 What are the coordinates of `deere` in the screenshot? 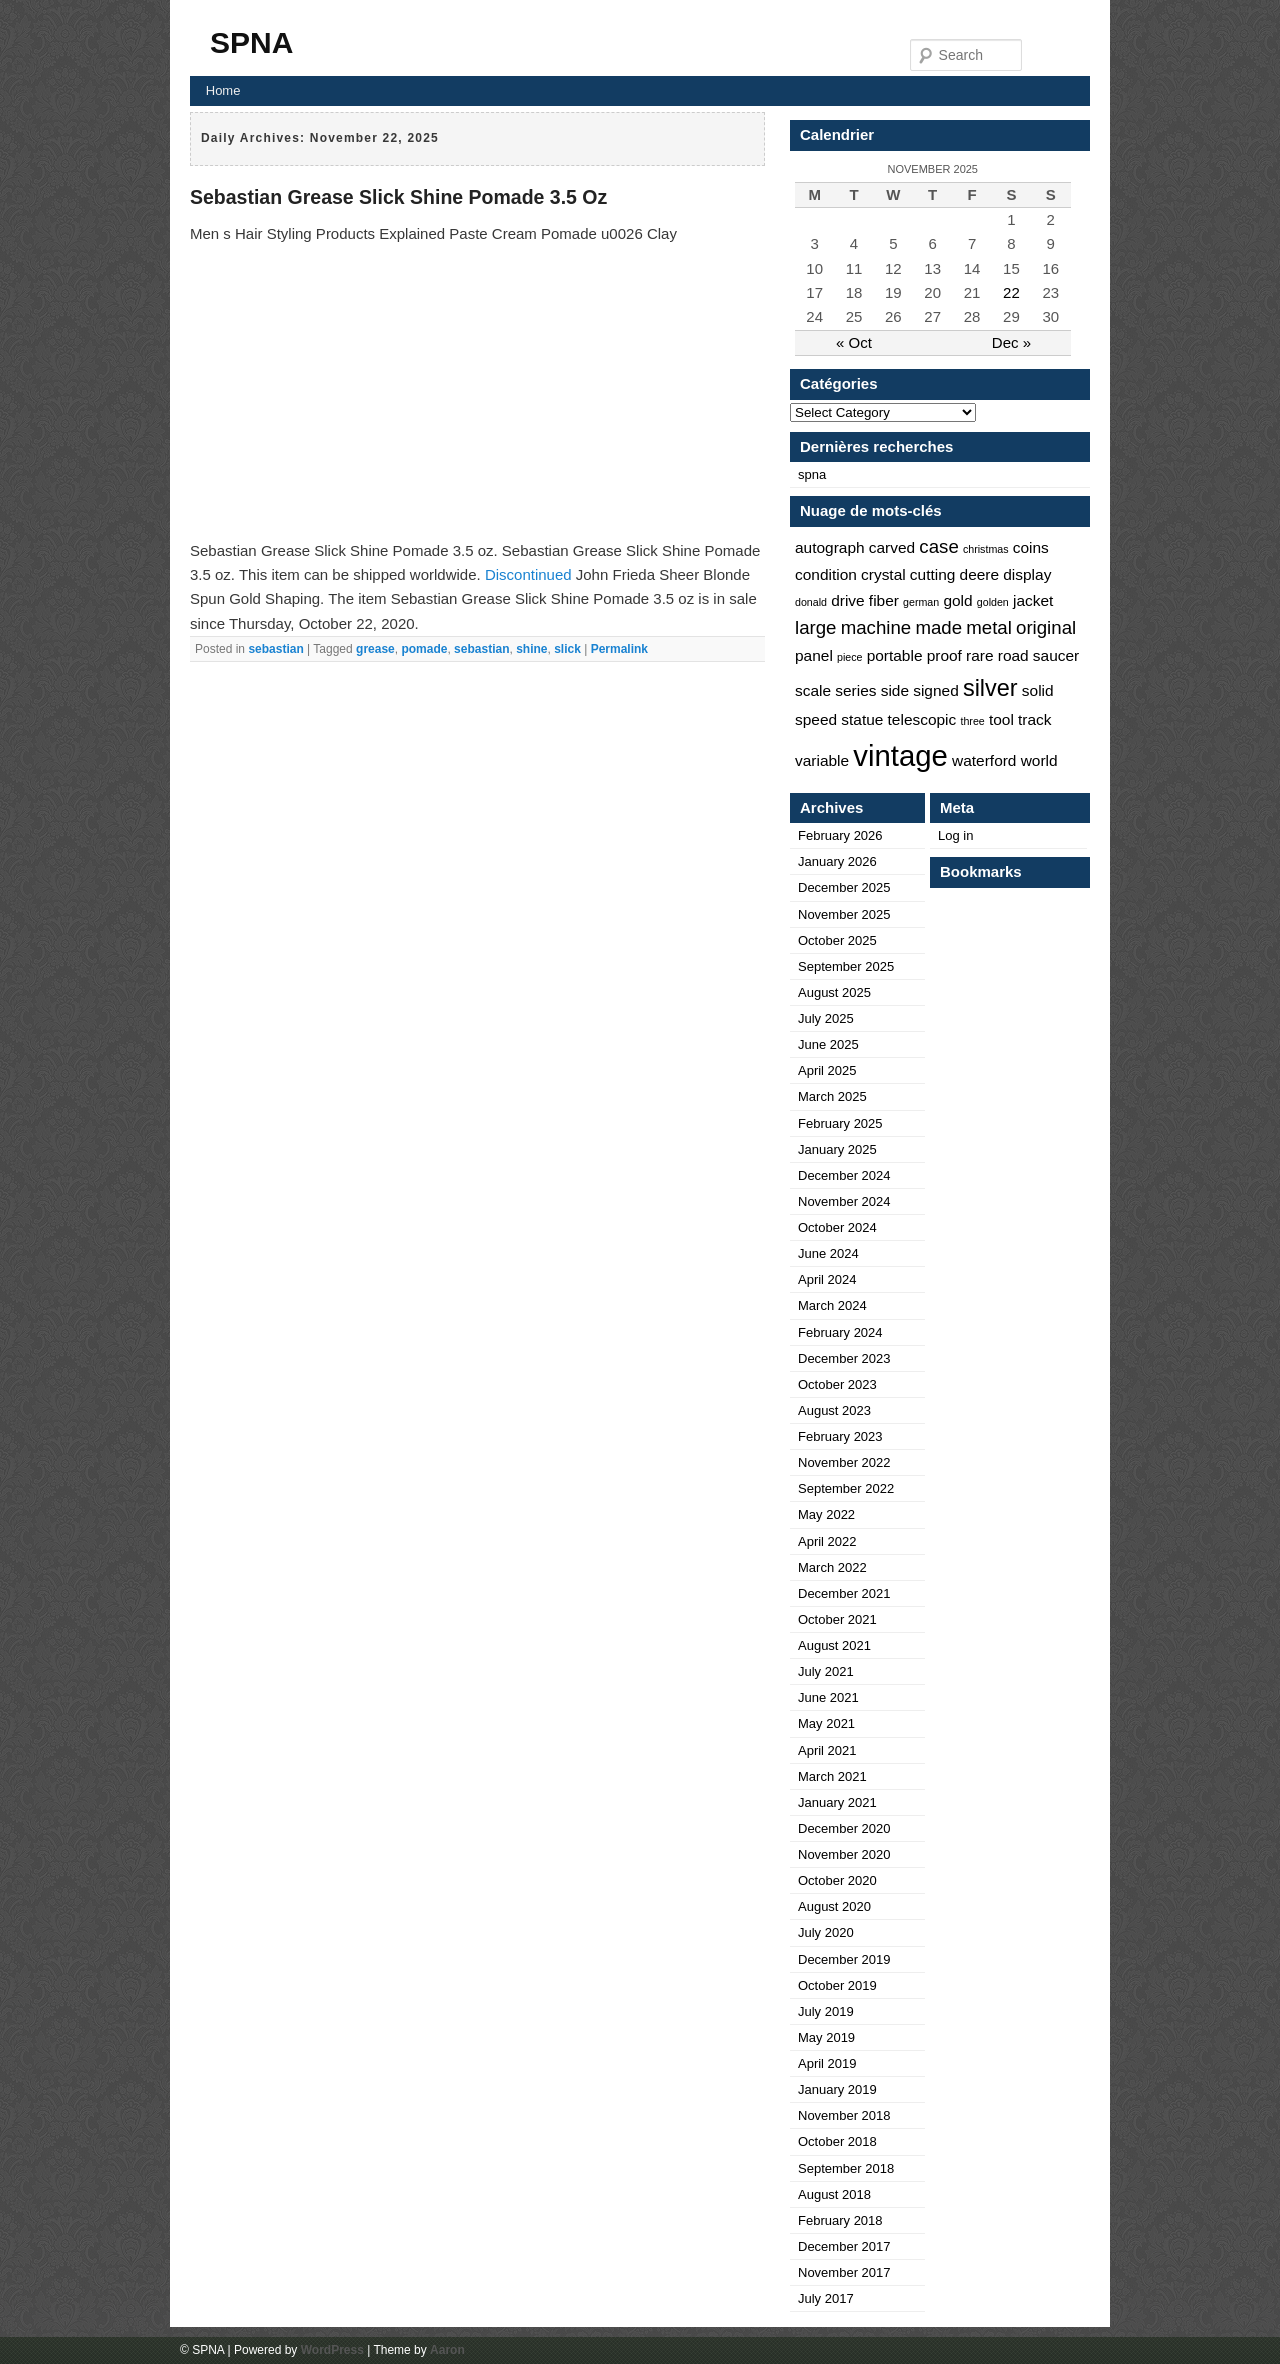 It's located at (980, 574).